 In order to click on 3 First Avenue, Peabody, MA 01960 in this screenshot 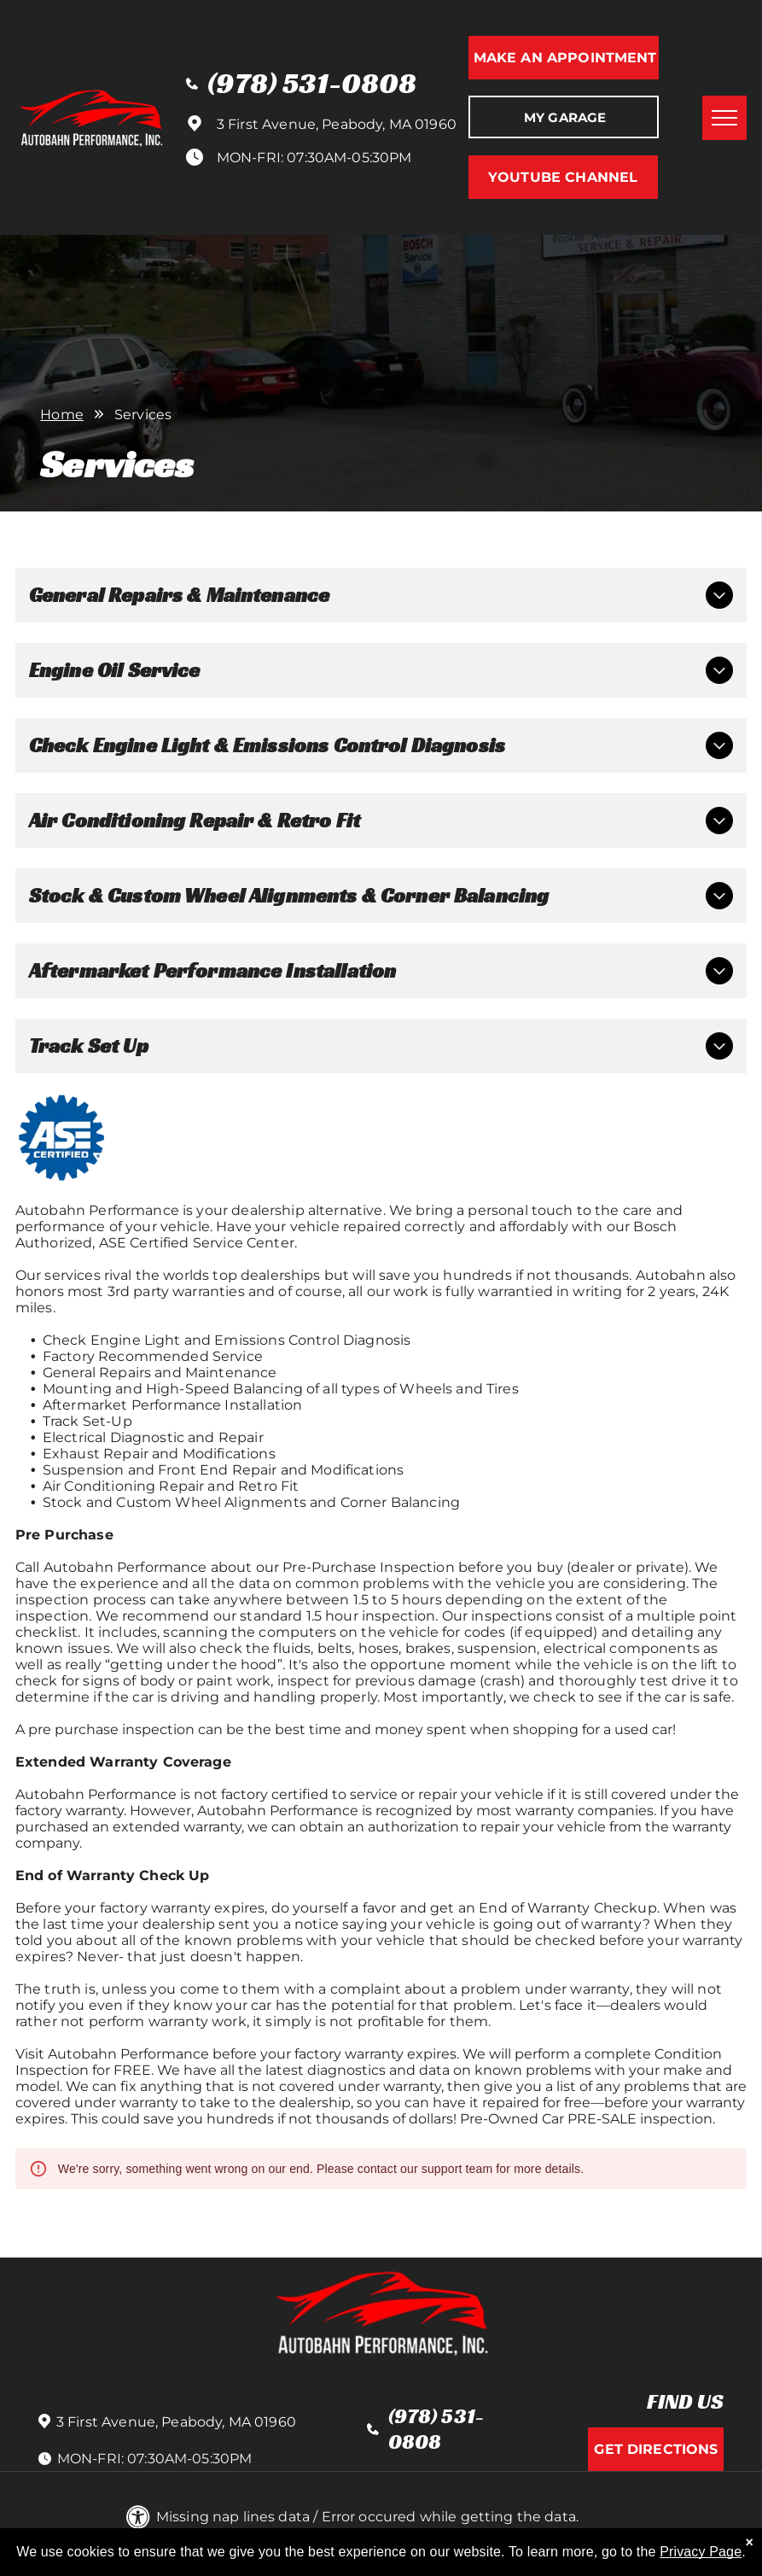, I will do `click(337, 124)`.